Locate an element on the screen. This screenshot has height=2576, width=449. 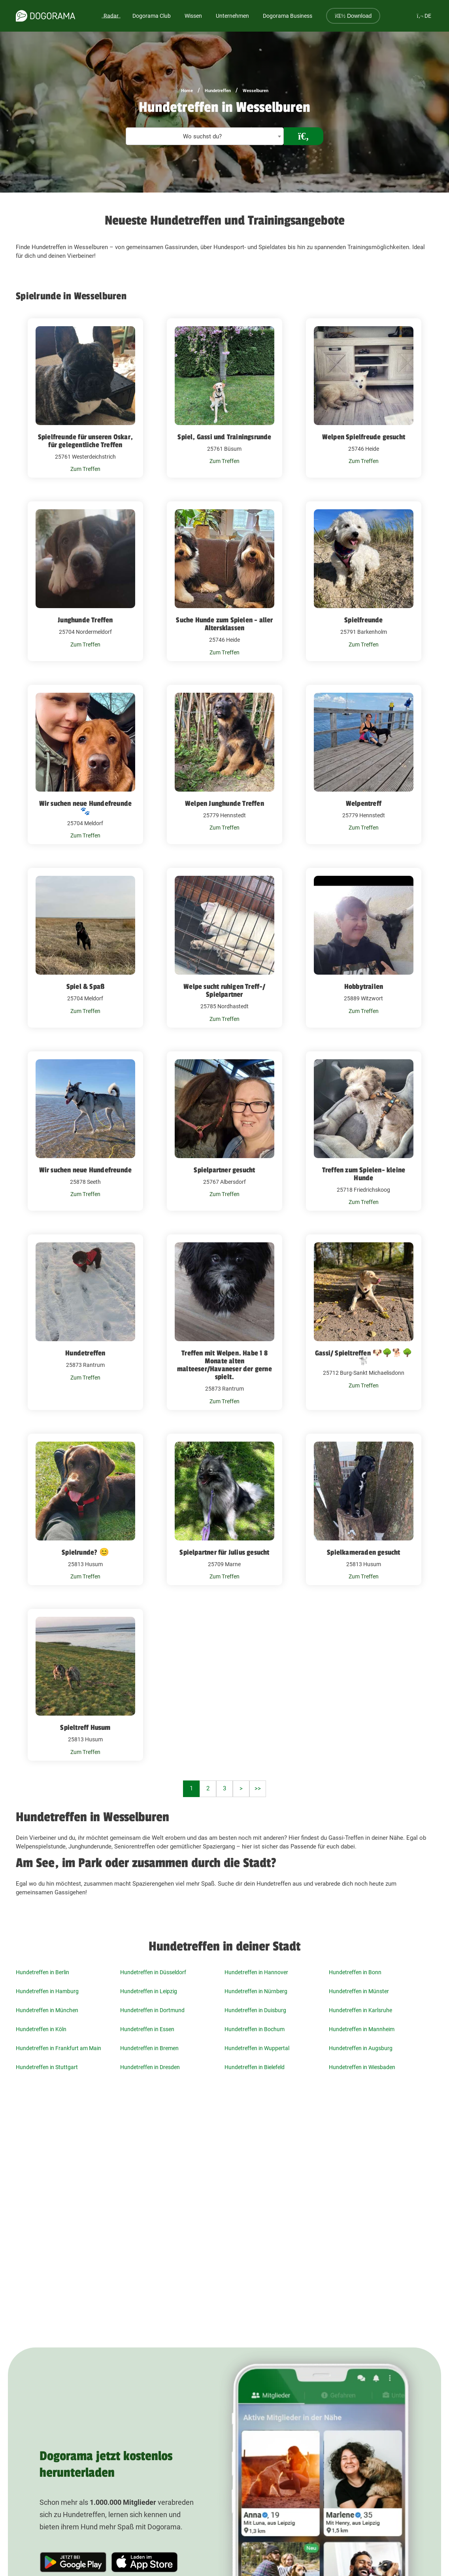
[Welpen Junghunde Treffen 25779 Hennstedt] is located at coordinates (224, 765).